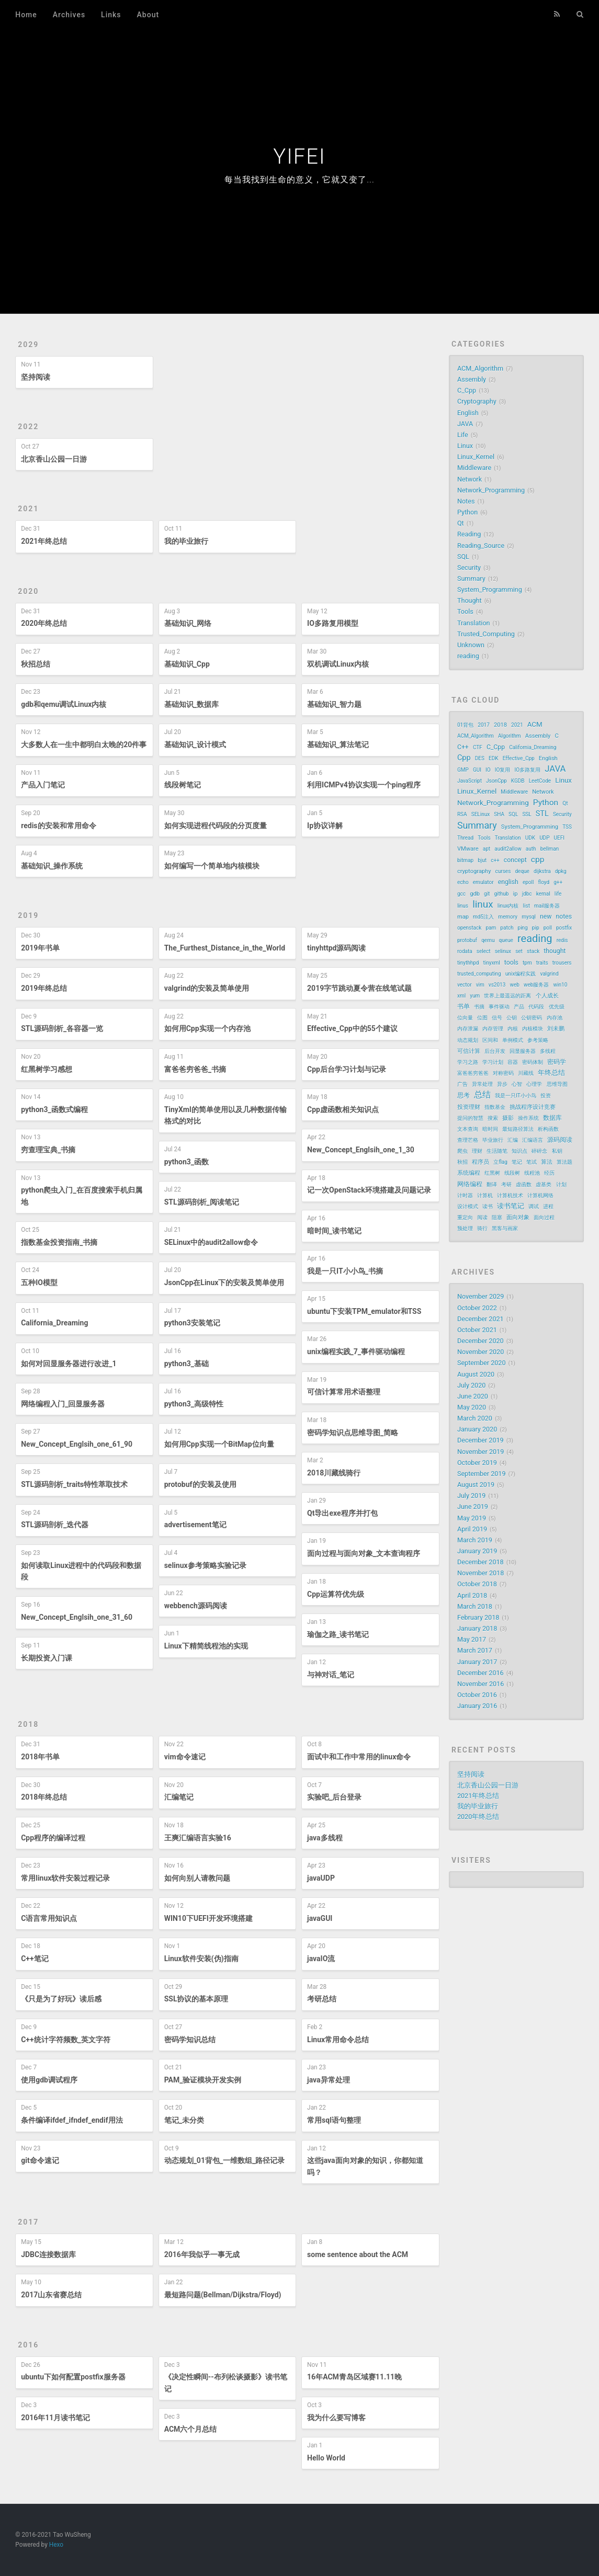 The height and width of the screenshot is (2576, 599). Describe the element at coordinates (49, 2080) in the screenshot. I see `使用gdb调试程序` at that location.